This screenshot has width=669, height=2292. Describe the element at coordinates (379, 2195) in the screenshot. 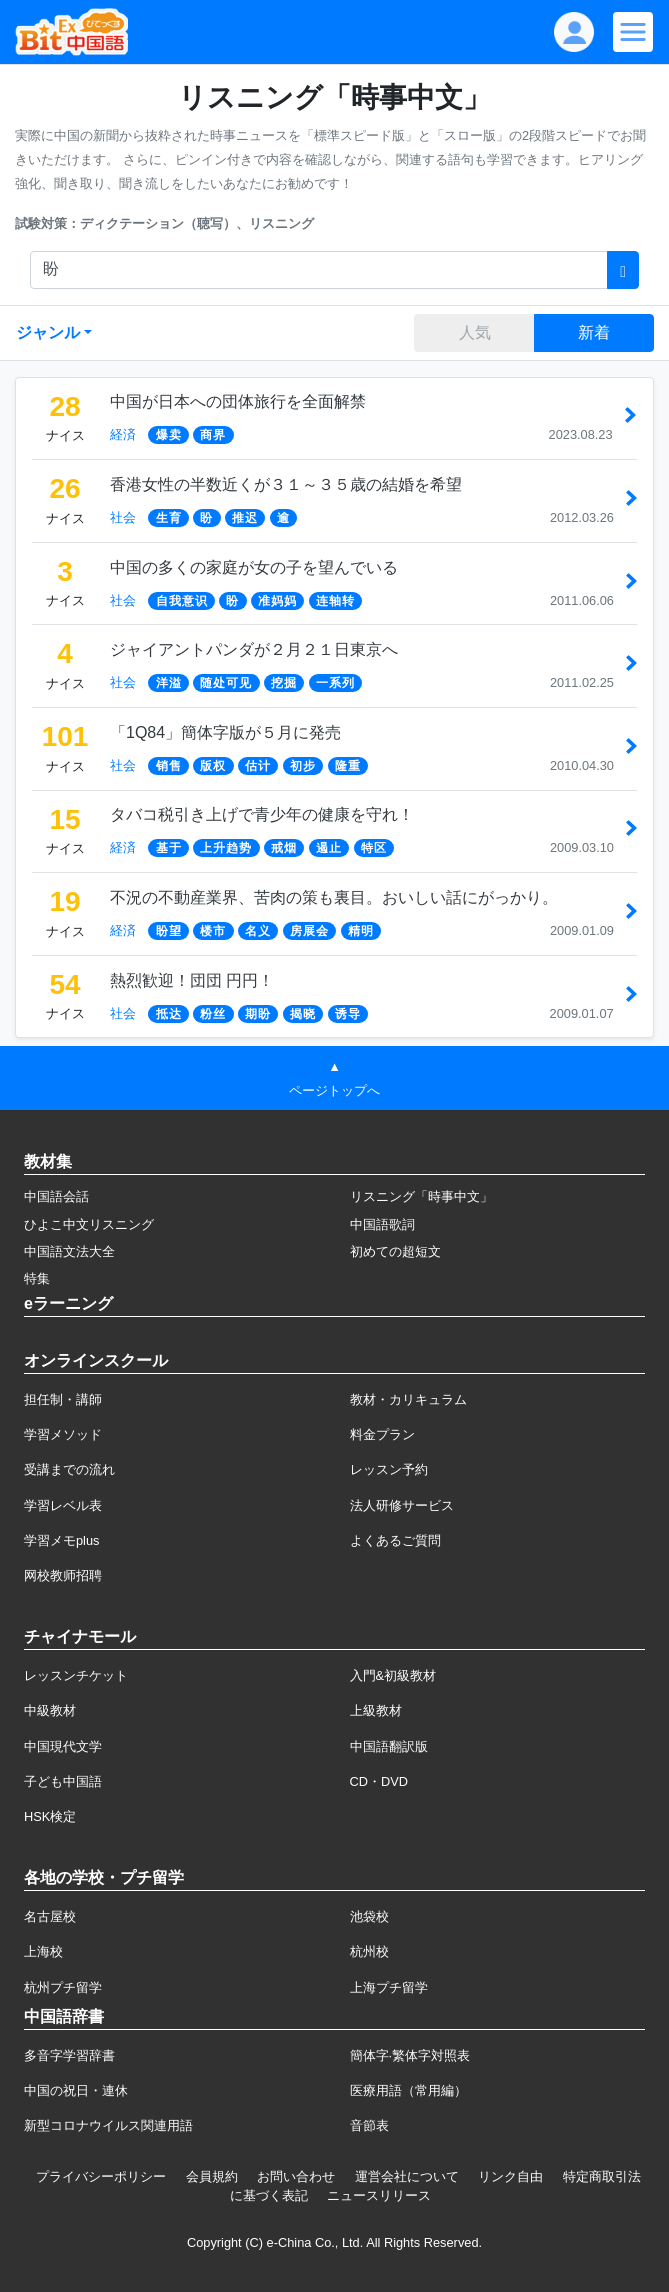

I see `ニュースリリース` at that location.